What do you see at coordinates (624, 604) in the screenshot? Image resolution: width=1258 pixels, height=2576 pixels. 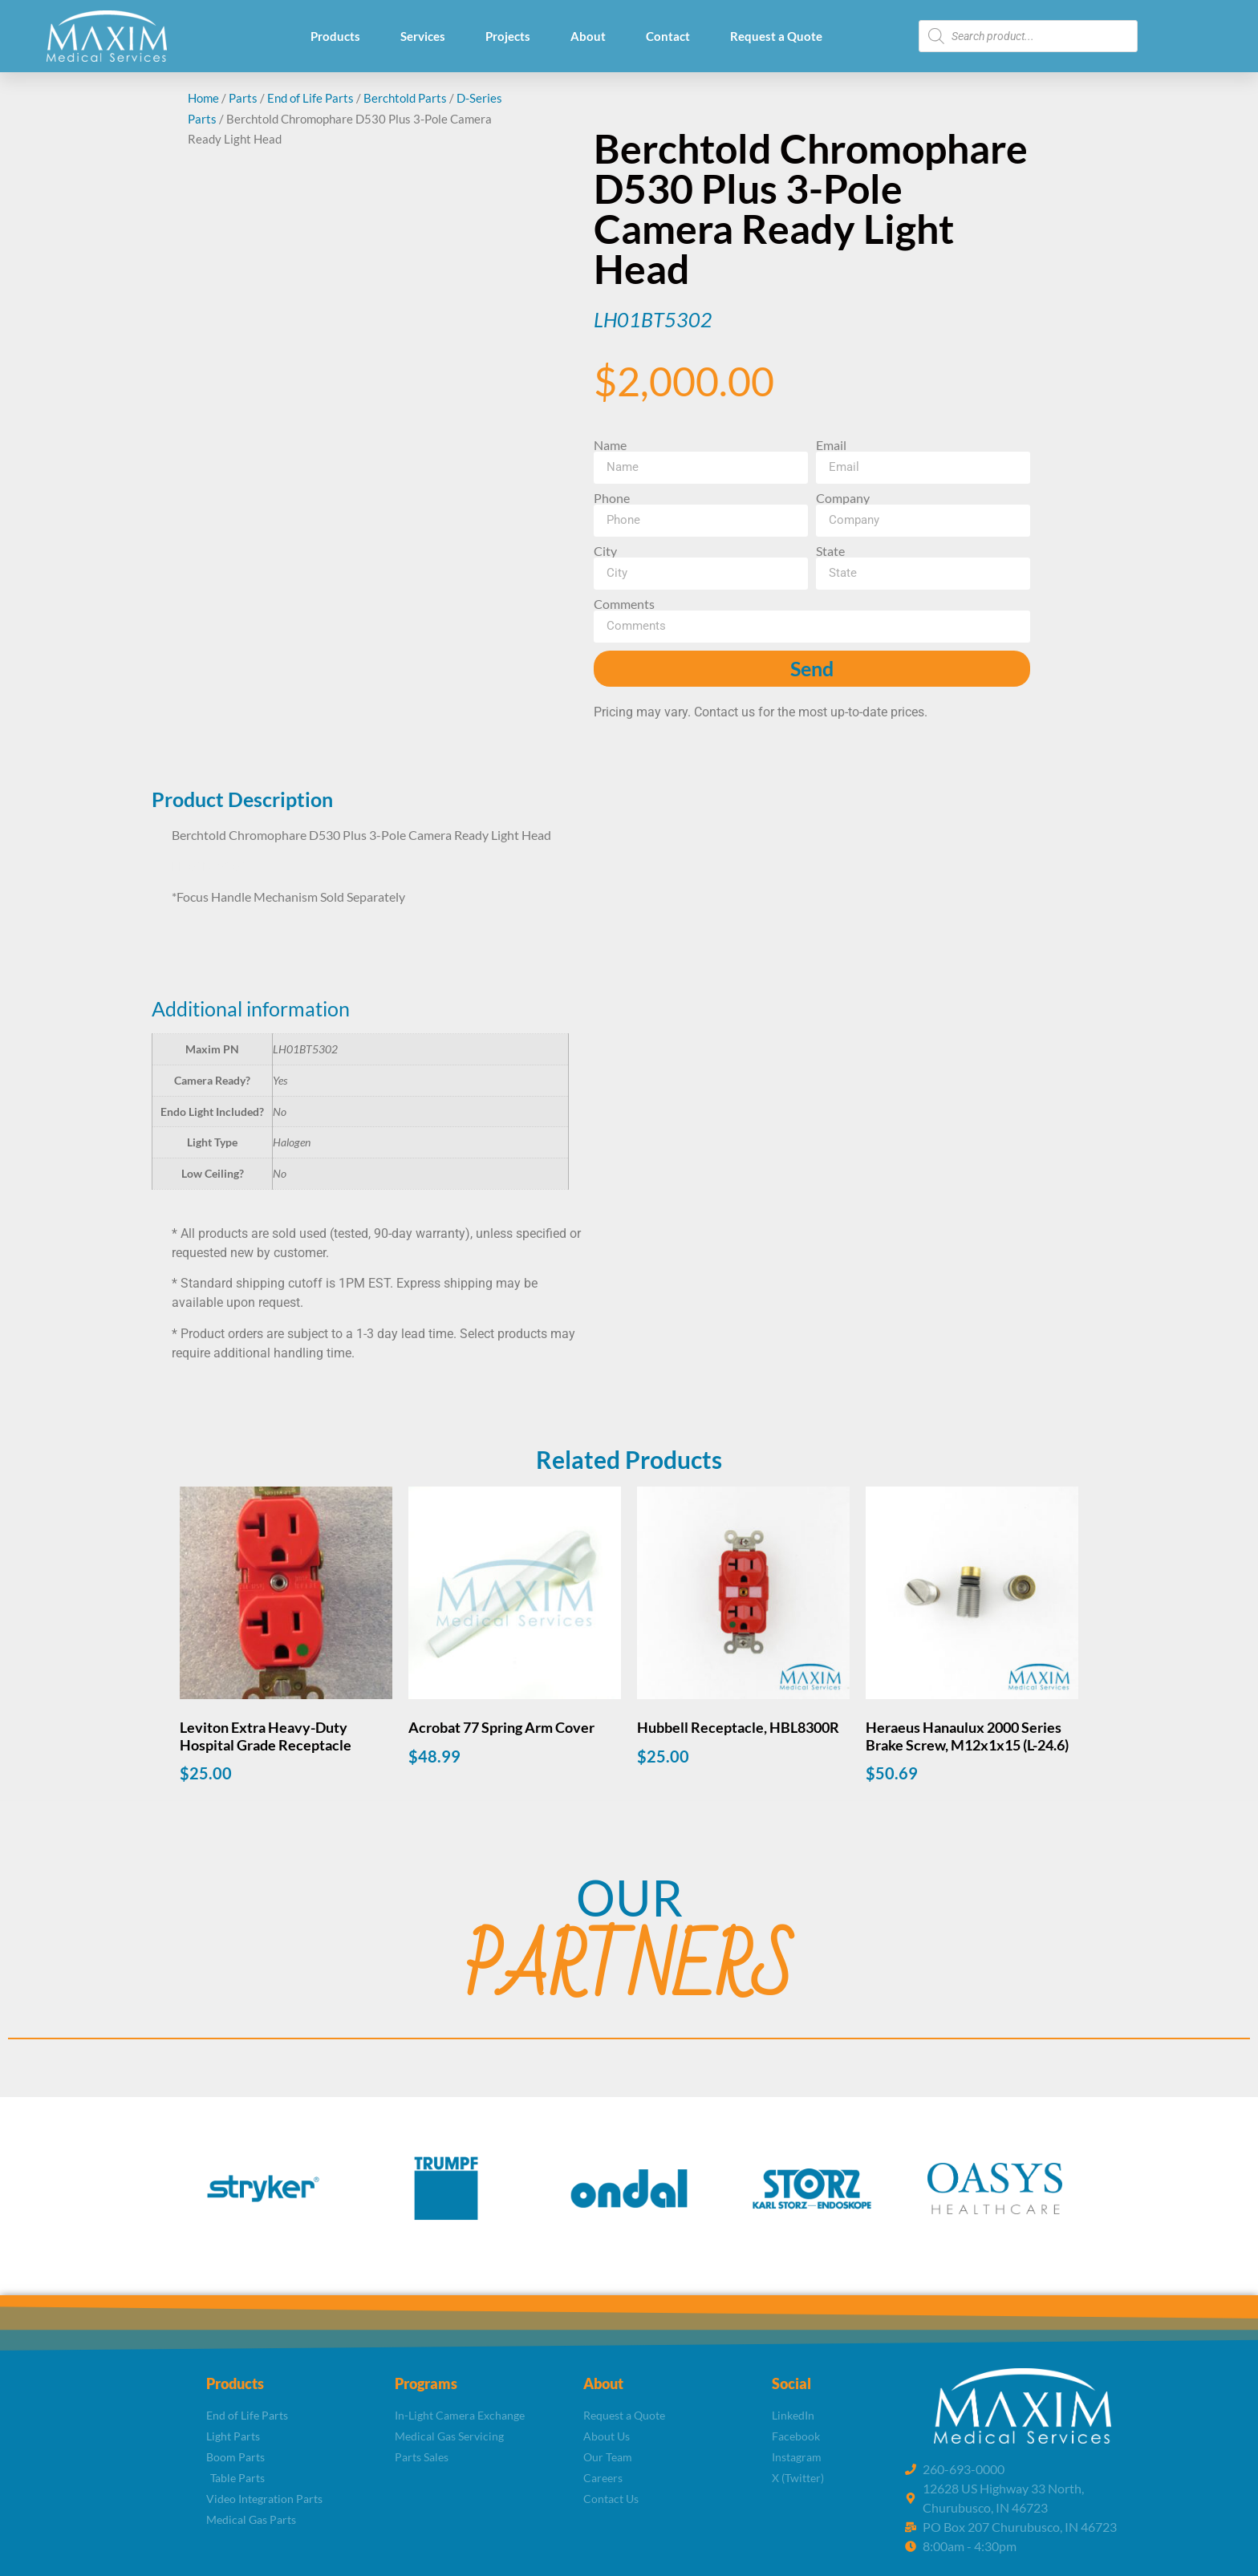 I see `Comments` at bounding box center [624, 604].